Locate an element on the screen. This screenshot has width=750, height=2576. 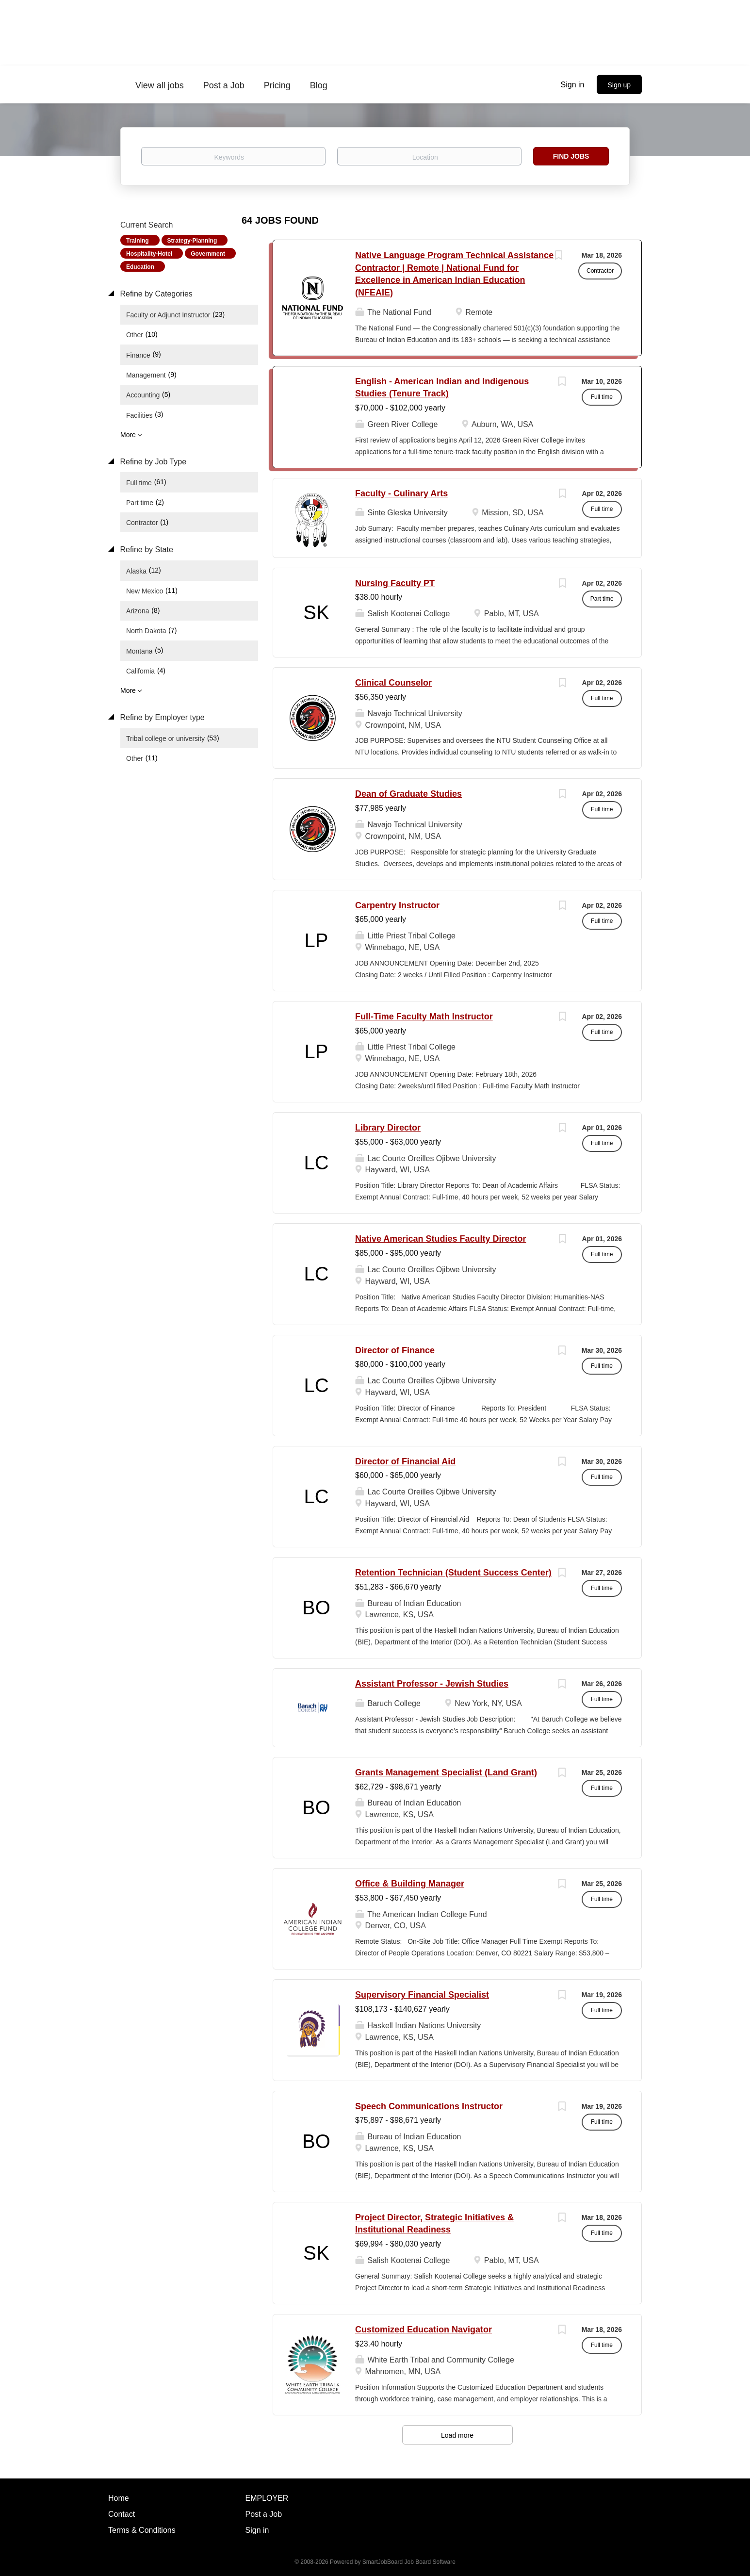
Hospitality-Hotel [Remove "Hospitality-Hotel" from search] is located at coordinates (149, 253).